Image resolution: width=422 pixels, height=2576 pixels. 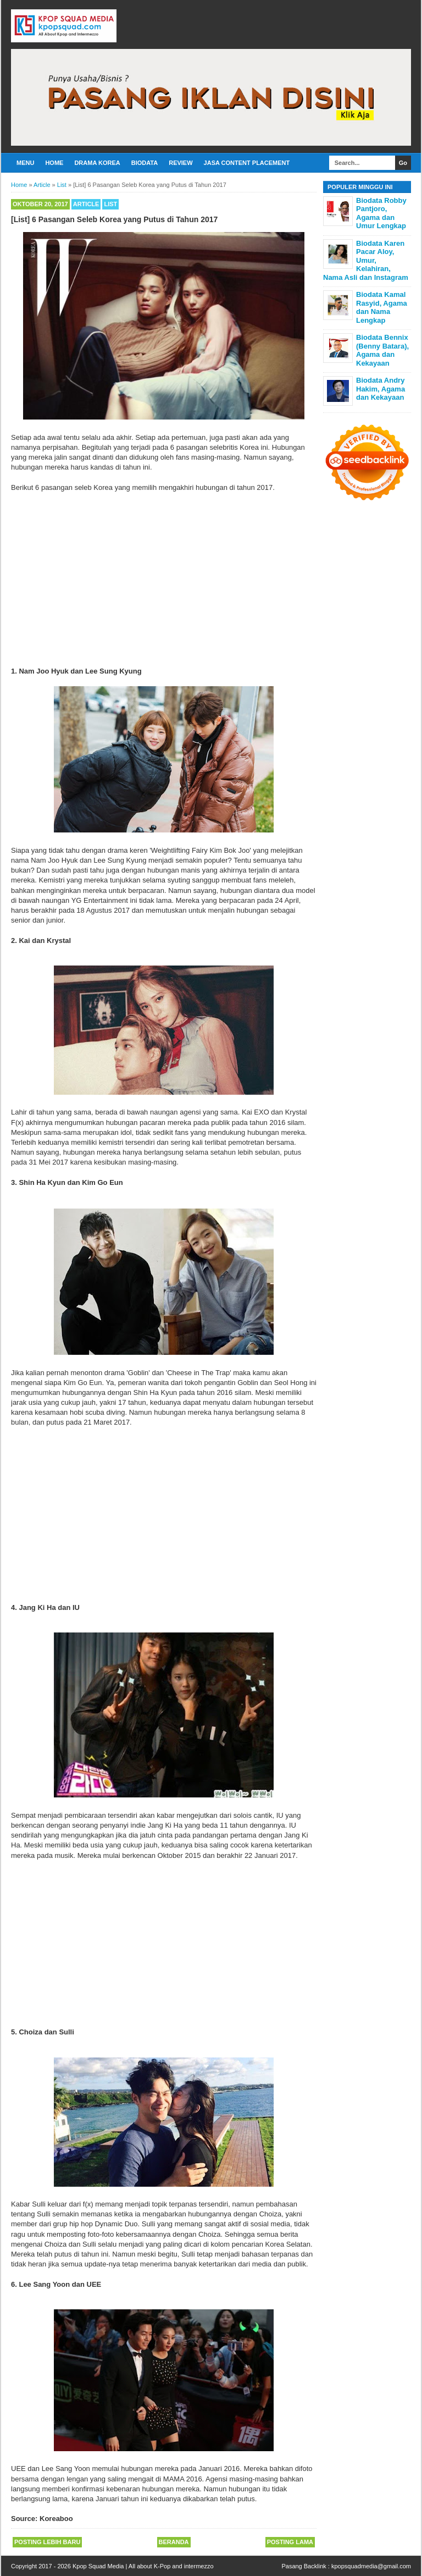 What do you see at coordinates (143, 2566) in the screenshot?
I see `Kpop Squad Media | All about K-Pop and intermezzo` at bounding box center [143, 2566].